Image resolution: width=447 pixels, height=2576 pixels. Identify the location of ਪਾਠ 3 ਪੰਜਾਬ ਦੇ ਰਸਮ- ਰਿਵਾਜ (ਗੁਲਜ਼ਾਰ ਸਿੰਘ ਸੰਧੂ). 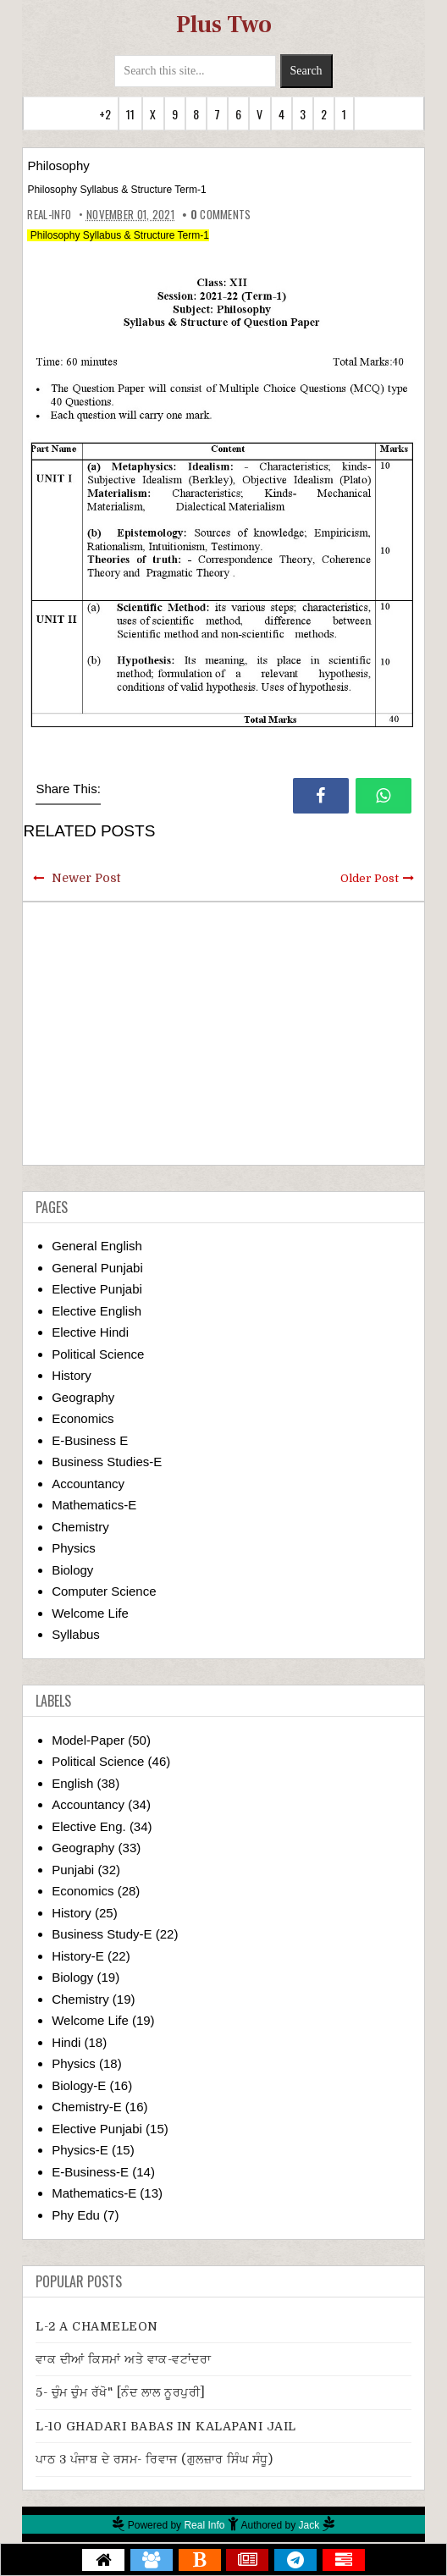
(154, 2459).